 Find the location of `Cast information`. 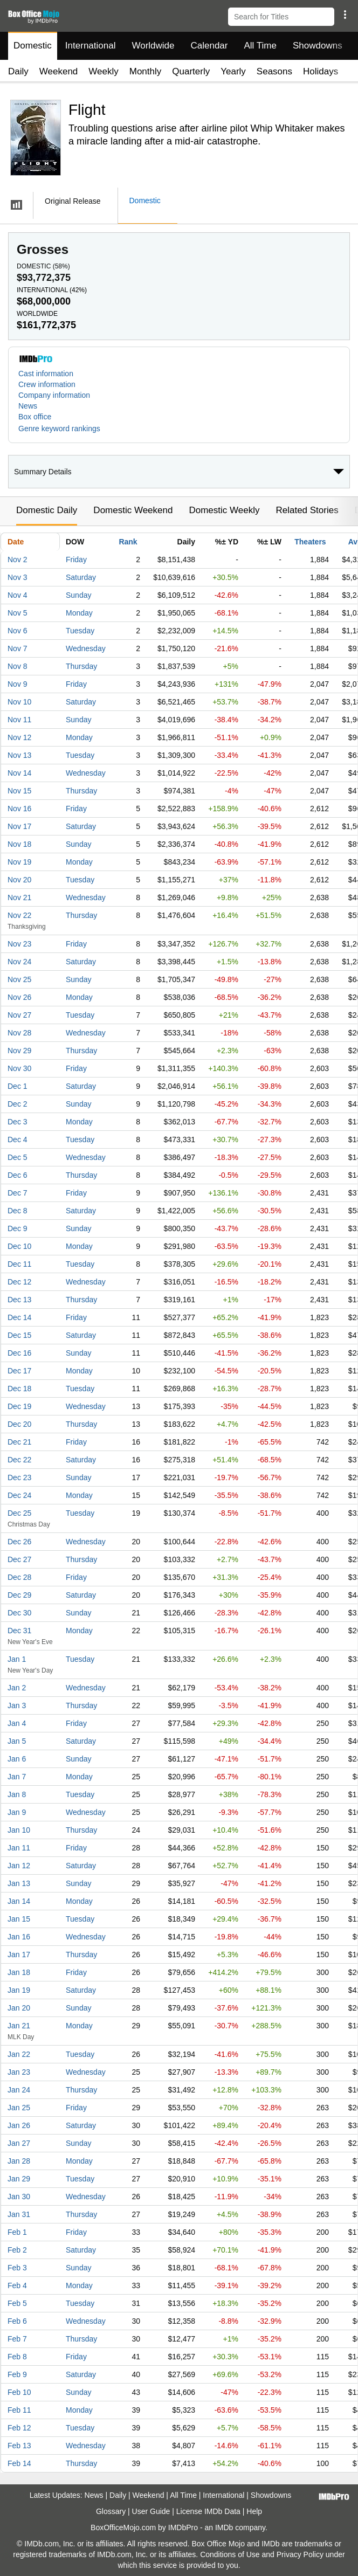

Cast information is located at coordinates (45, 373).